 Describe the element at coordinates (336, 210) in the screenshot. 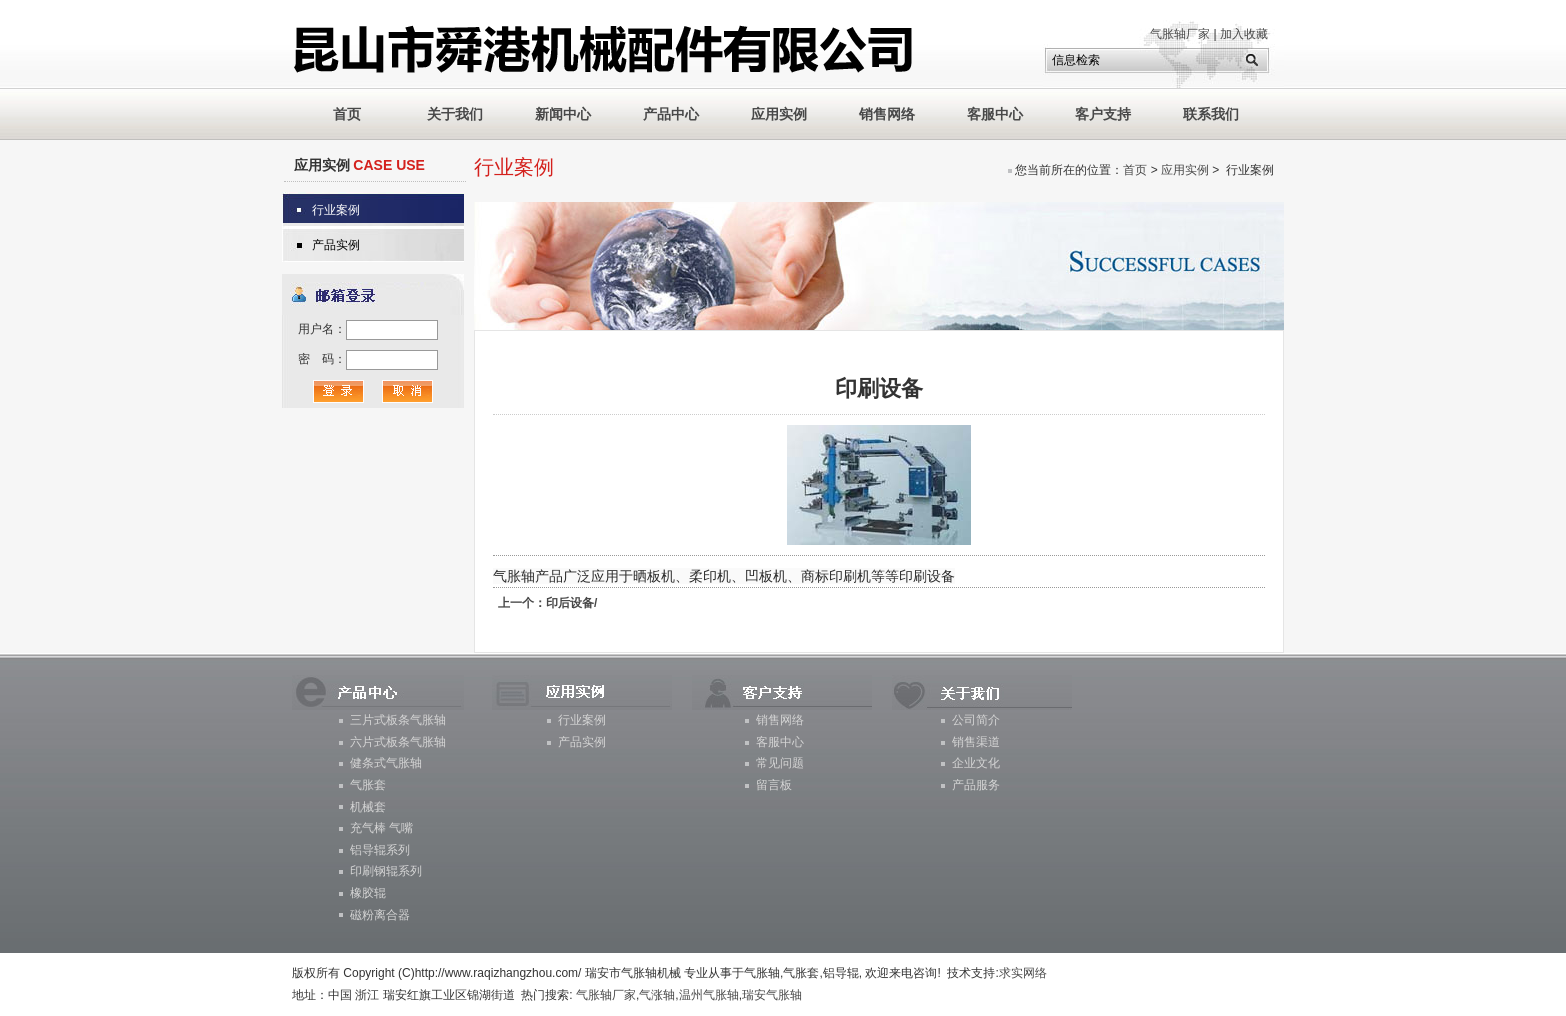

I see `行业案例` at that location.